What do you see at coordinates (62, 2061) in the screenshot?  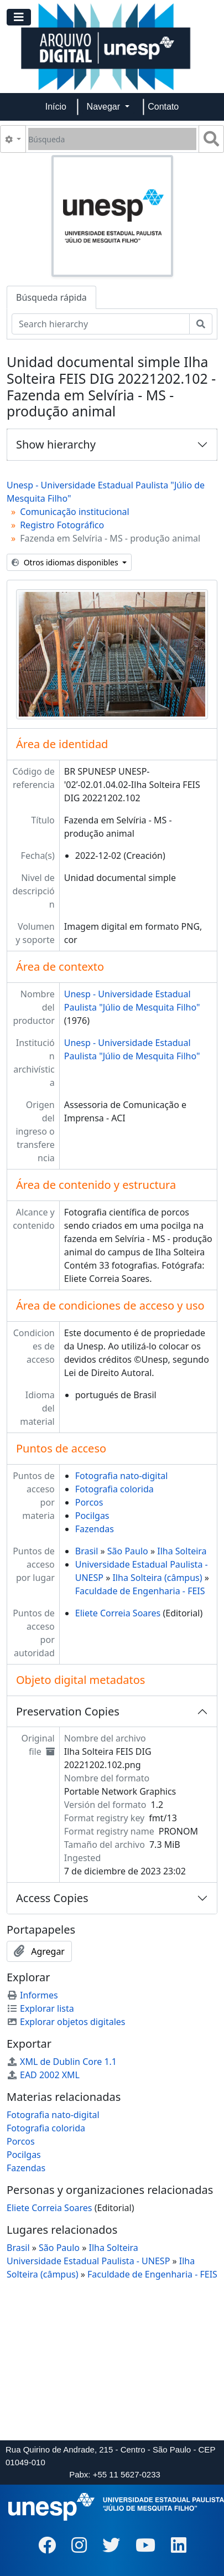 I see `XML de Dublin Core 1.1` at bounding box center [62, 2061].